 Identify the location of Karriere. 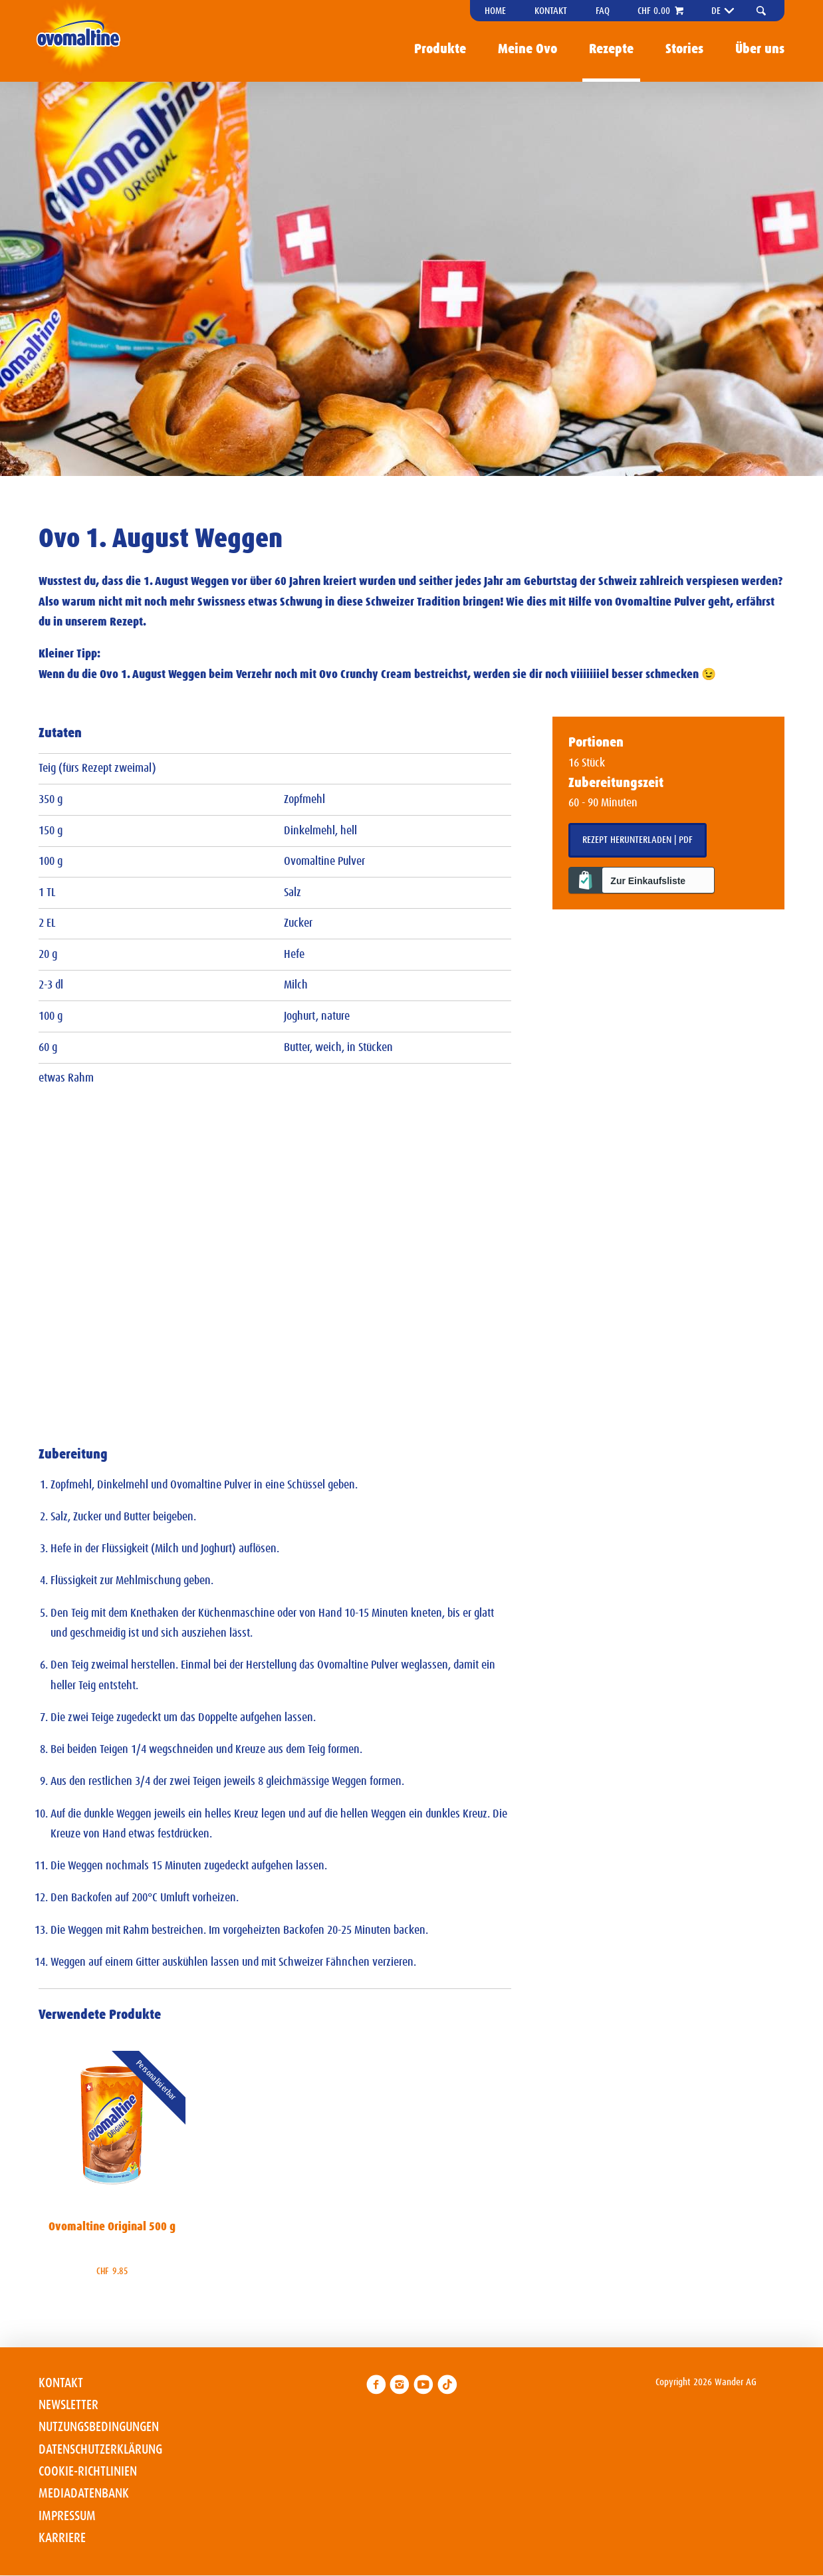
(62, 2538).